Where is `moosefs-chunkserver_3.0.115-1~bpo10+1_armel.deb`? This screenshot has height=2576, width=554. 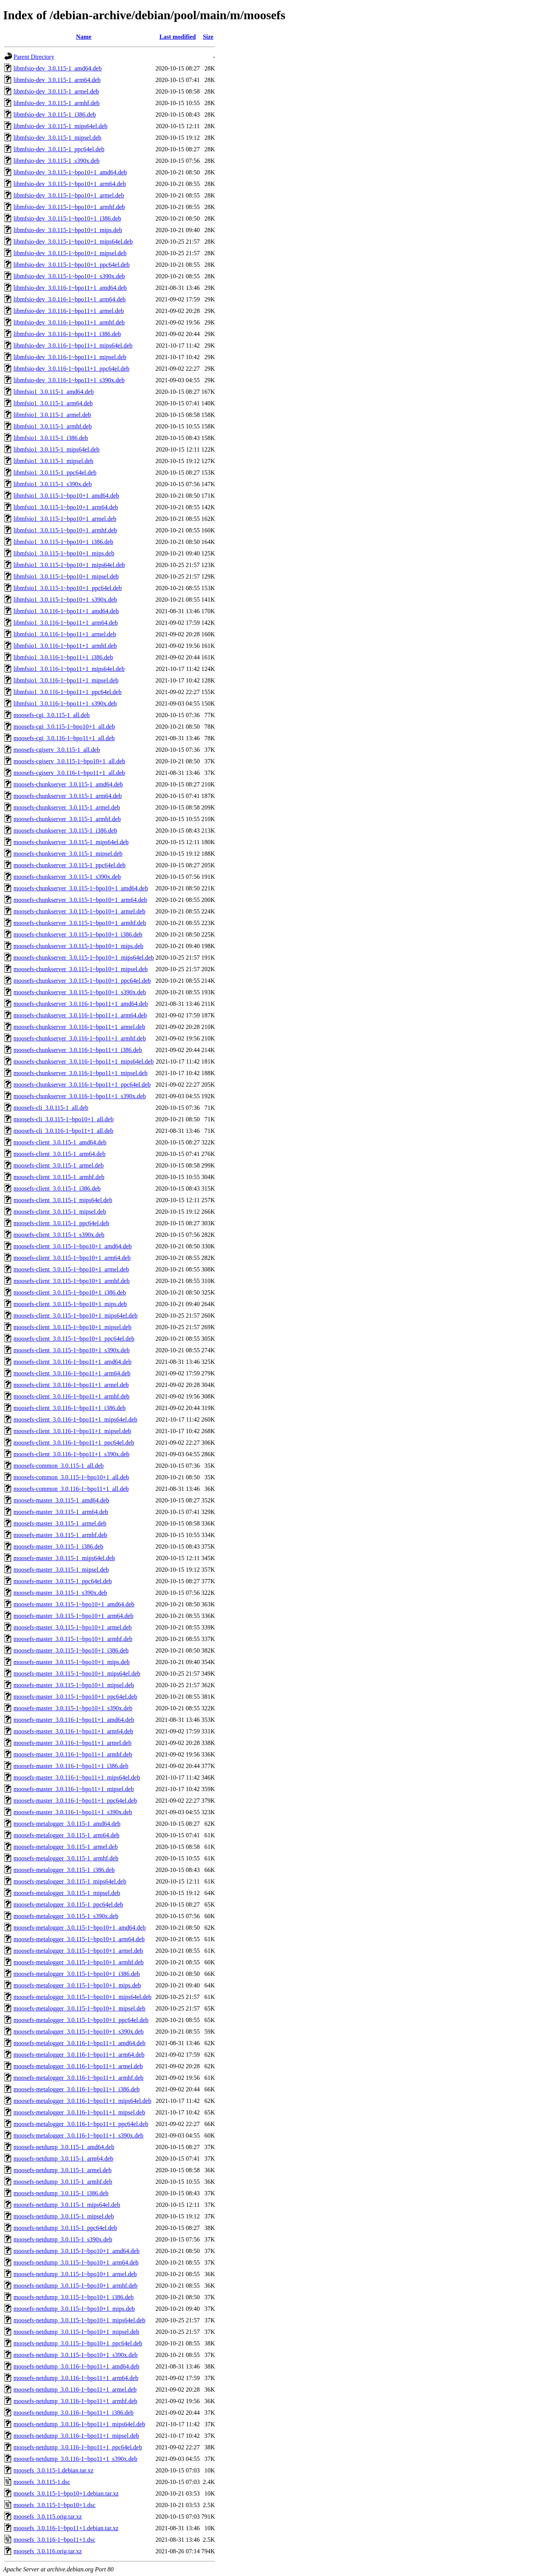 moosefs-chunkserver_3.0.115-1~bpo10+1_armel.deb is located at coordinates (79, 911).